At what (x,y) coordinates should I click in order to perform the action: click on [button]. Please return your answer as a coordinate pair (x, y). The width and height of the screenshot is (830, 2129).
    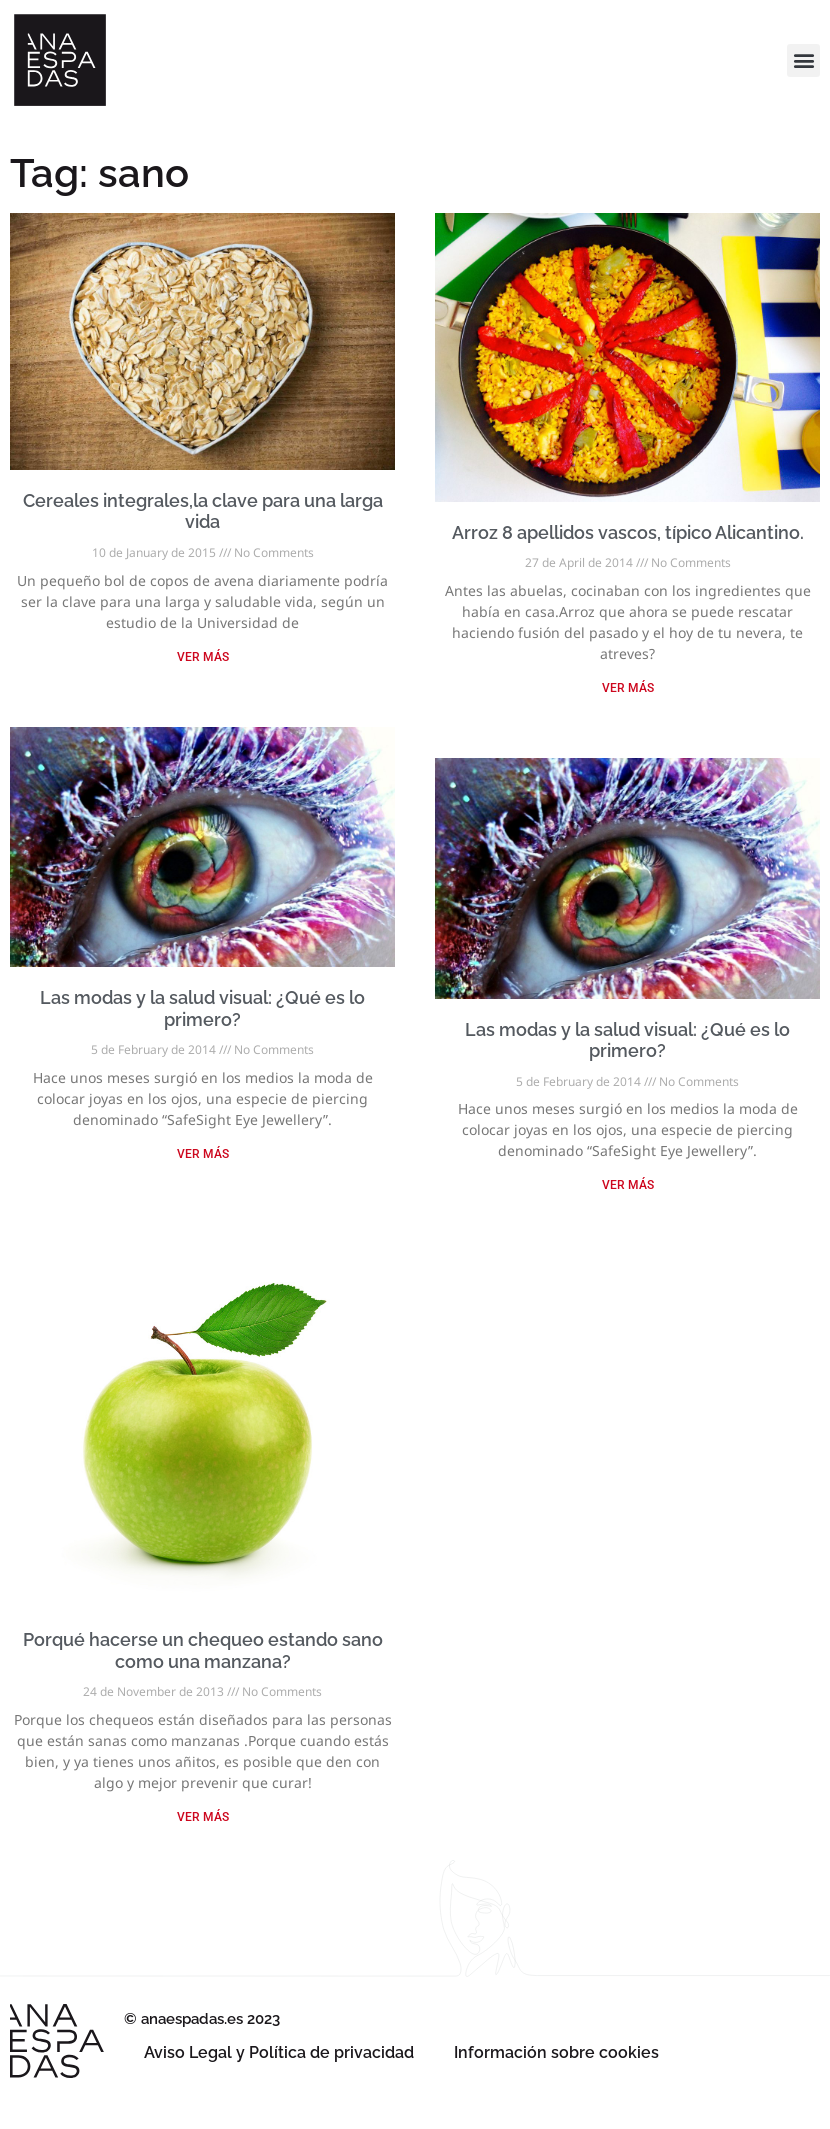
    Looking at the image, I should click on (803, 60).